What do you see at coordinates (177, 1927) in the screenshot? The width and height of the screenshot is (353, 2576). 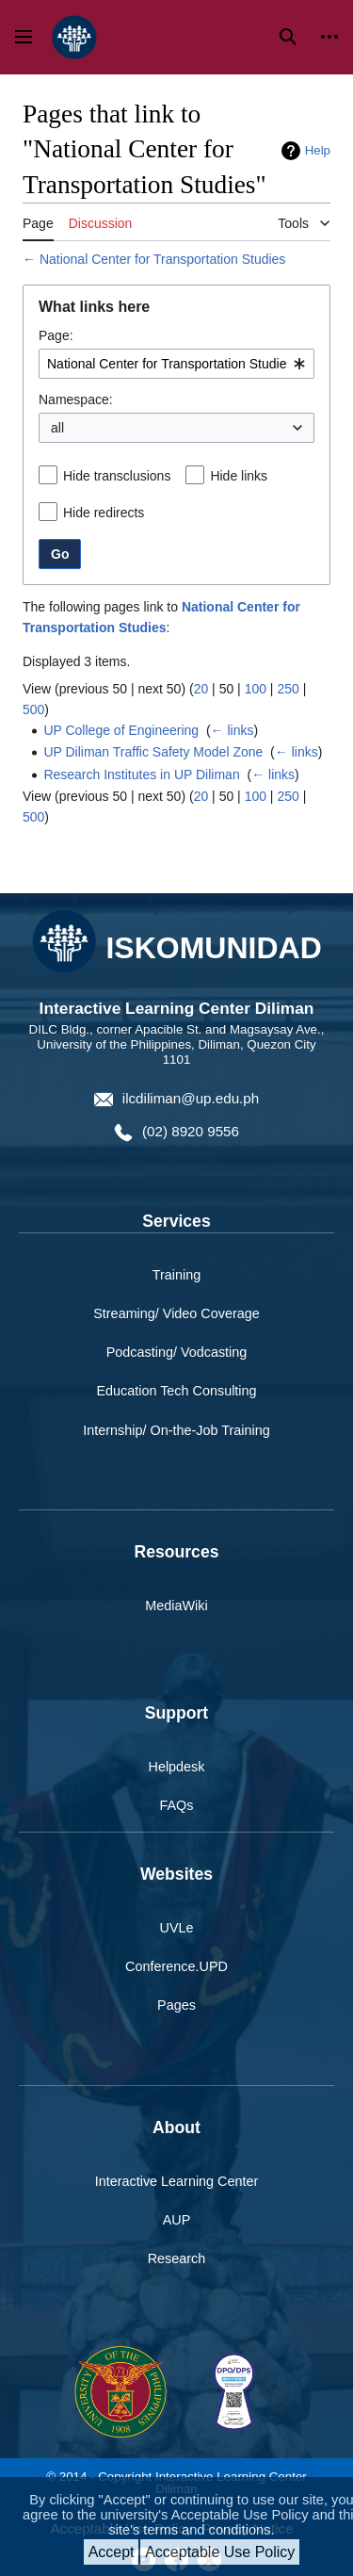 I see `UVLe` at bounding box center [177, 1927].